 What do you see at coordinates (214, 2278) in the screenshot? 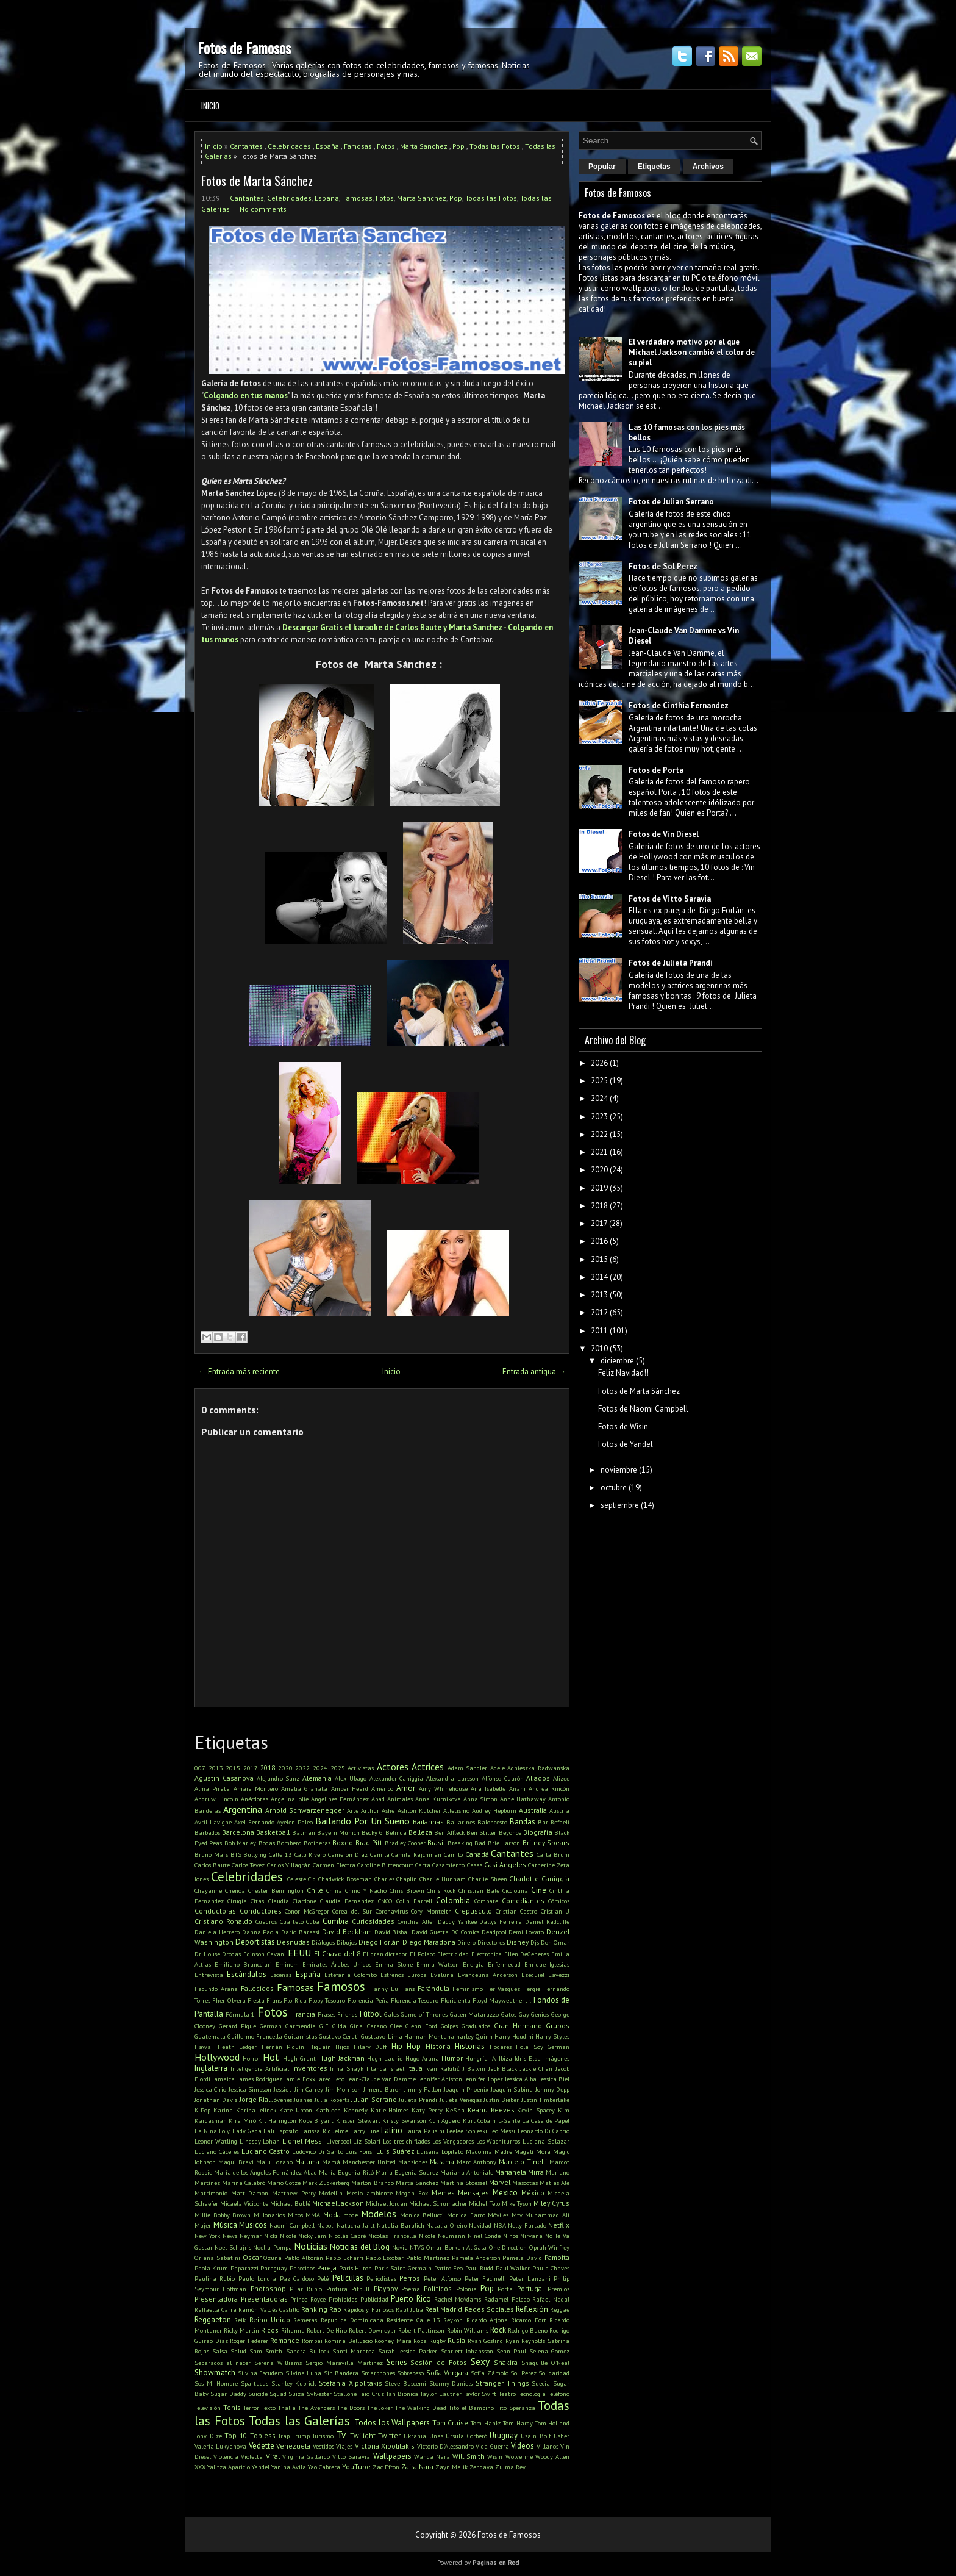
I see `Paulina Rubio` at bounding box center [214, 2278].